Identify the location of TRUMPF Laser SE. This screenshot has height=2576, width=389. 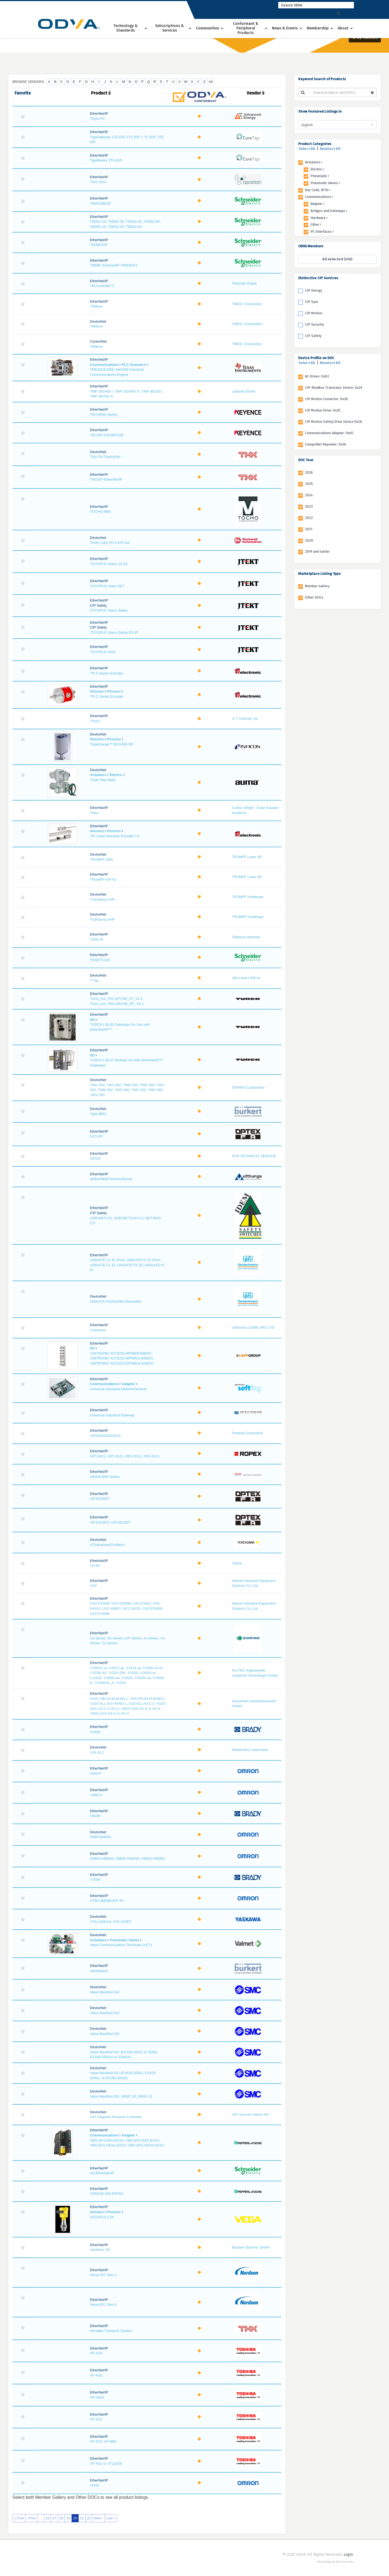
(247, 857).